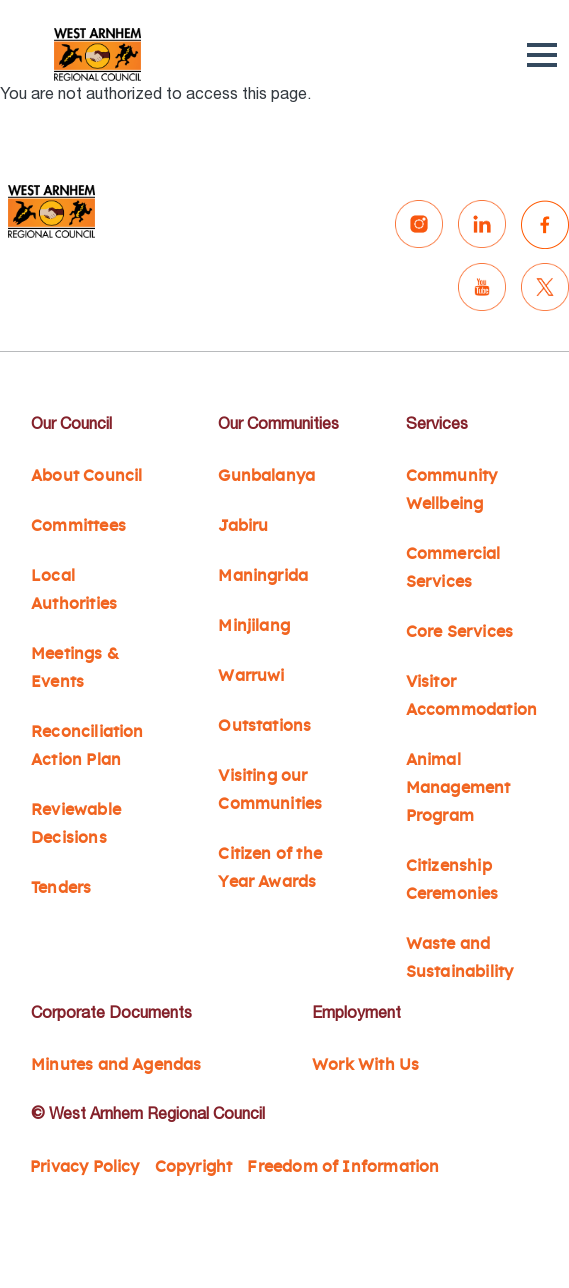 This screenshot has width=569, height=1288. Describe the element at coordinates (86, 476) in the screenshot. I see `About Council` at that location.